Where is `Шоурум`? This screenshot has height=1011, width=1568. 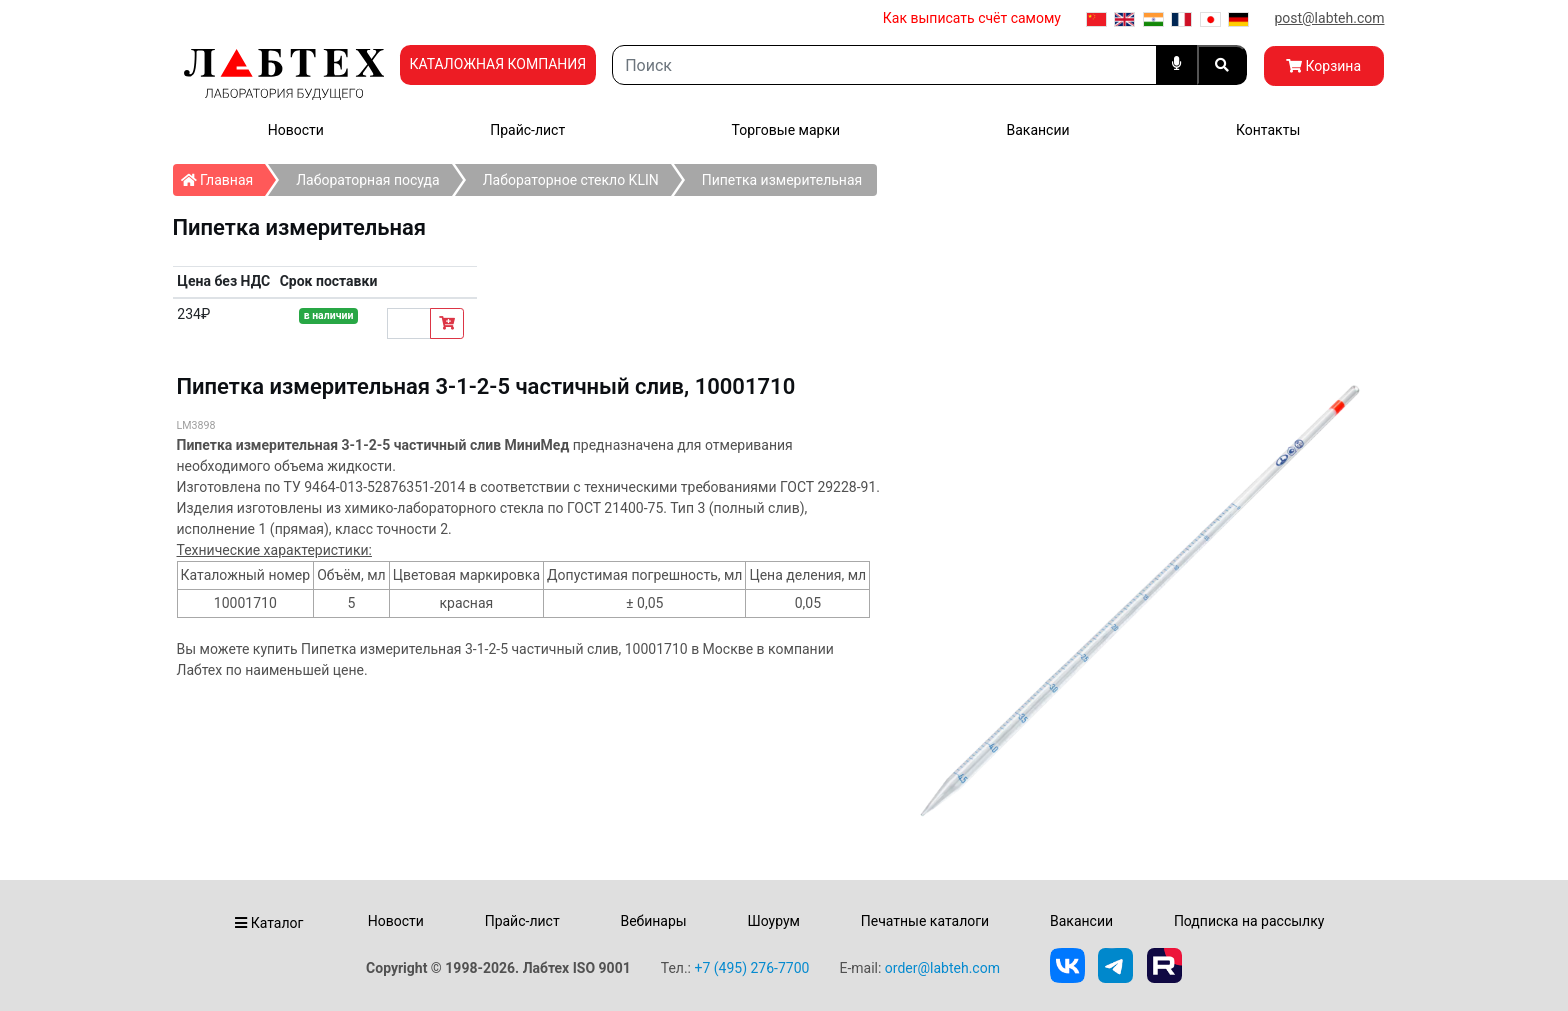 Шоурум is located at coordinates (773, 921).